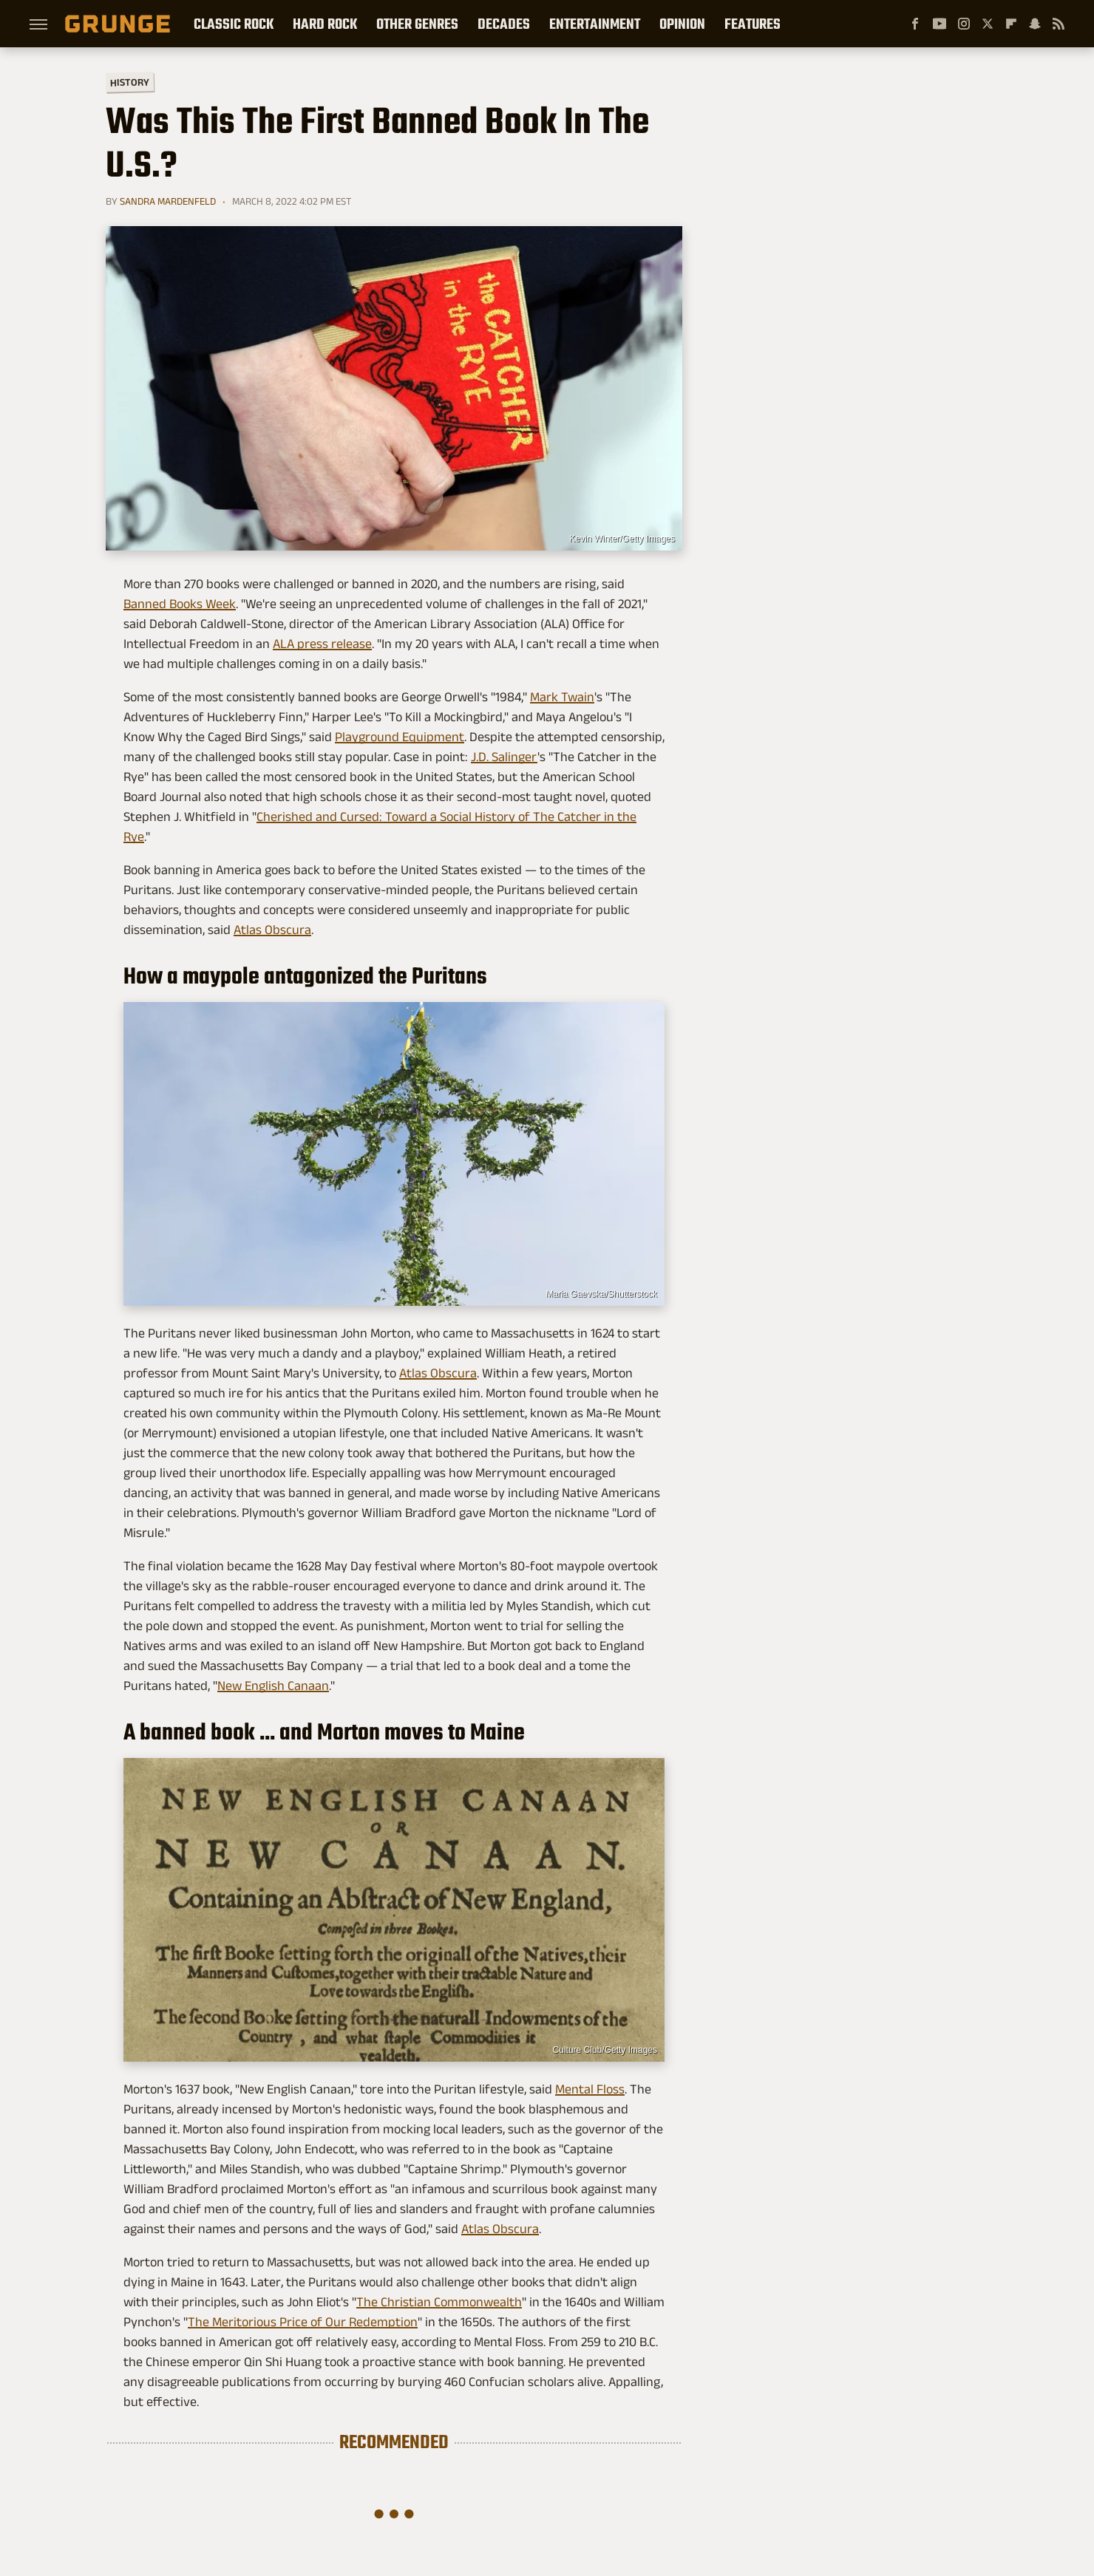 The image size is (1094, 2576). Describe the element at coordinates (1035, 24) in the screenshot. I see `[Snapchat]` at that location.